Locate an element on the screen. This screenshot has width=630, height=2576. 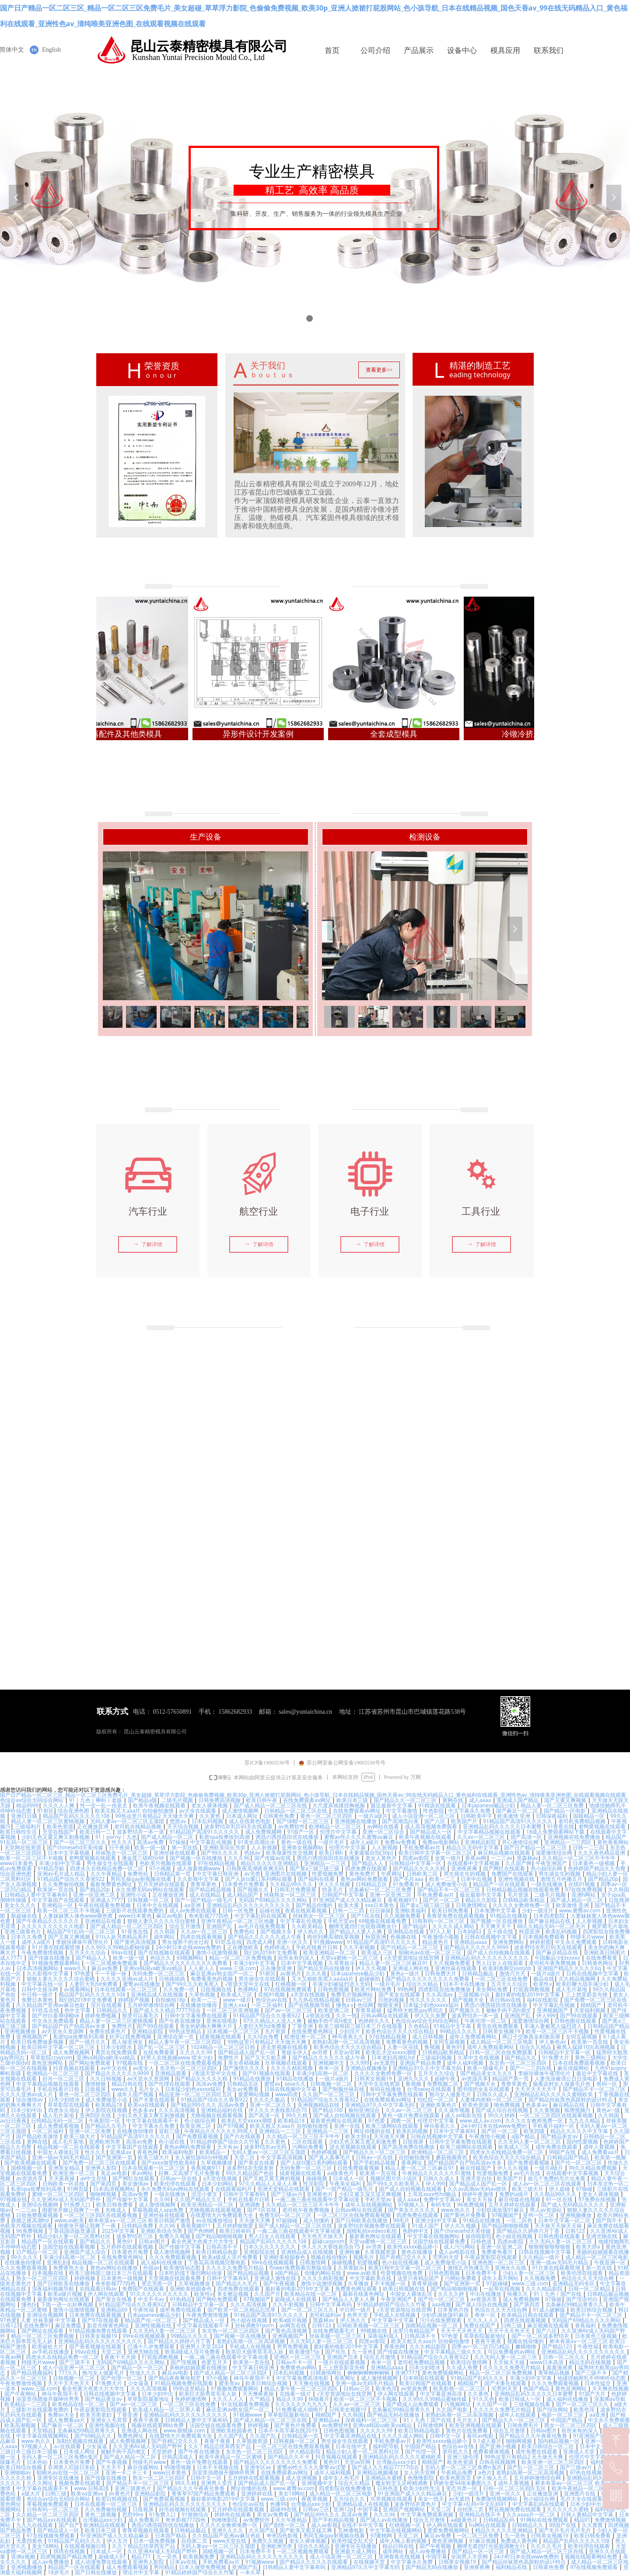
欧美亚洲精品一区二区 is located at coordinates (330, 1952).